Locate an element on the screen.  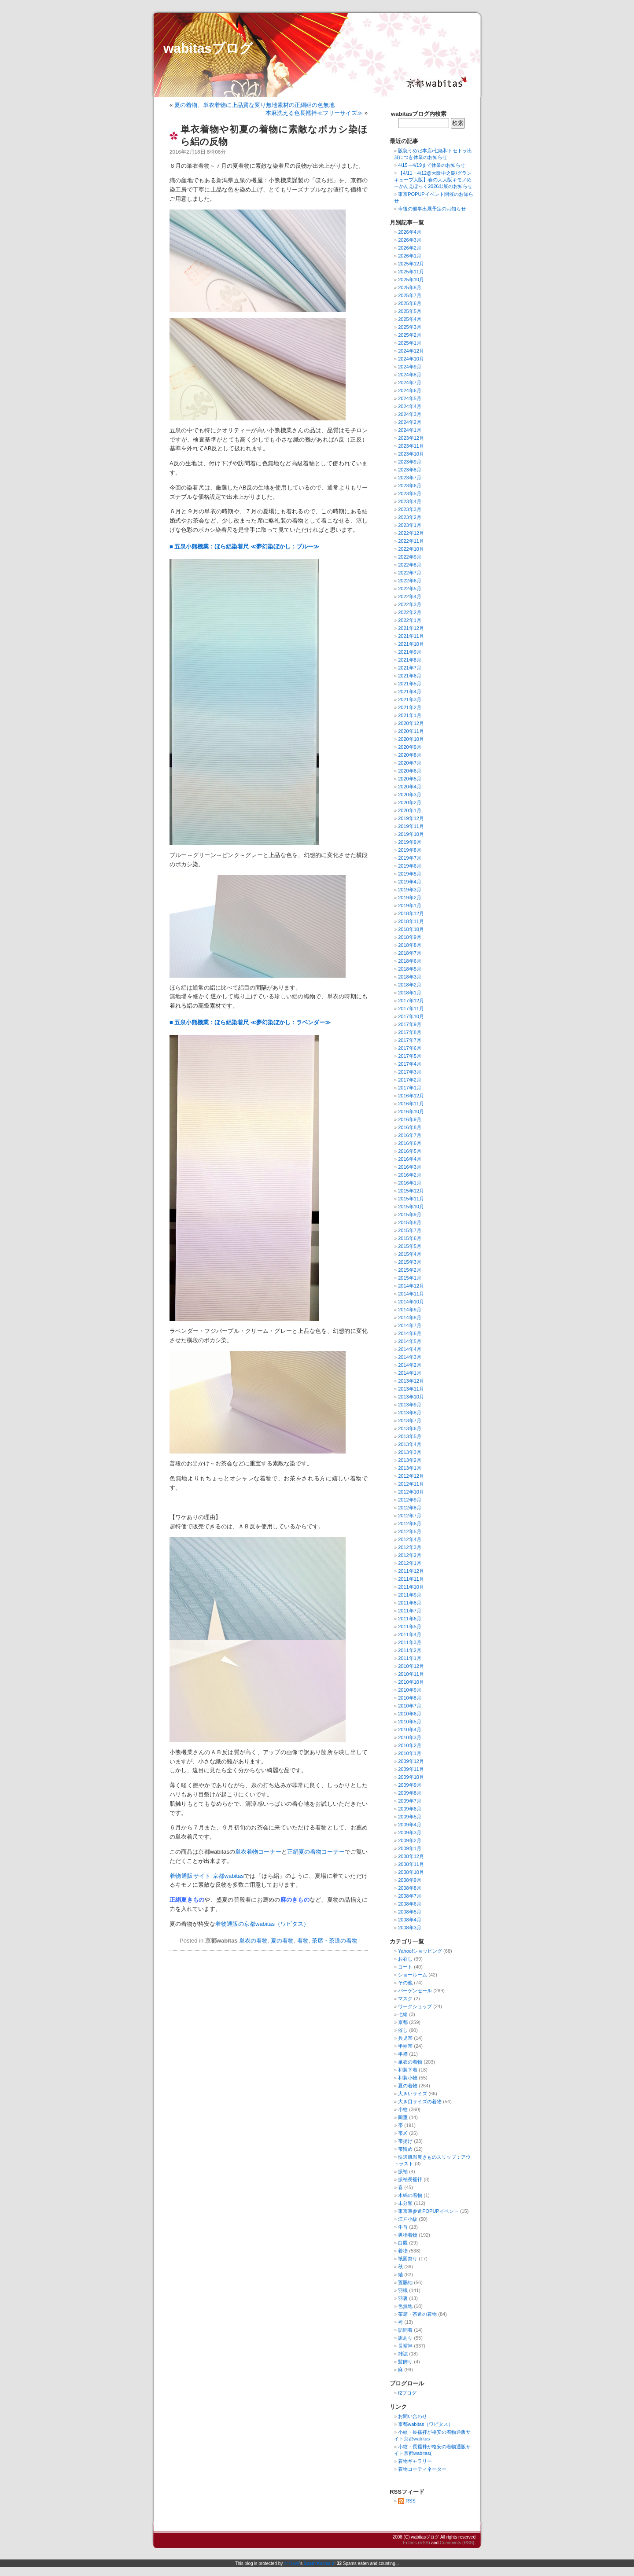
2011年7月 is located at coordinates (409, 1610).